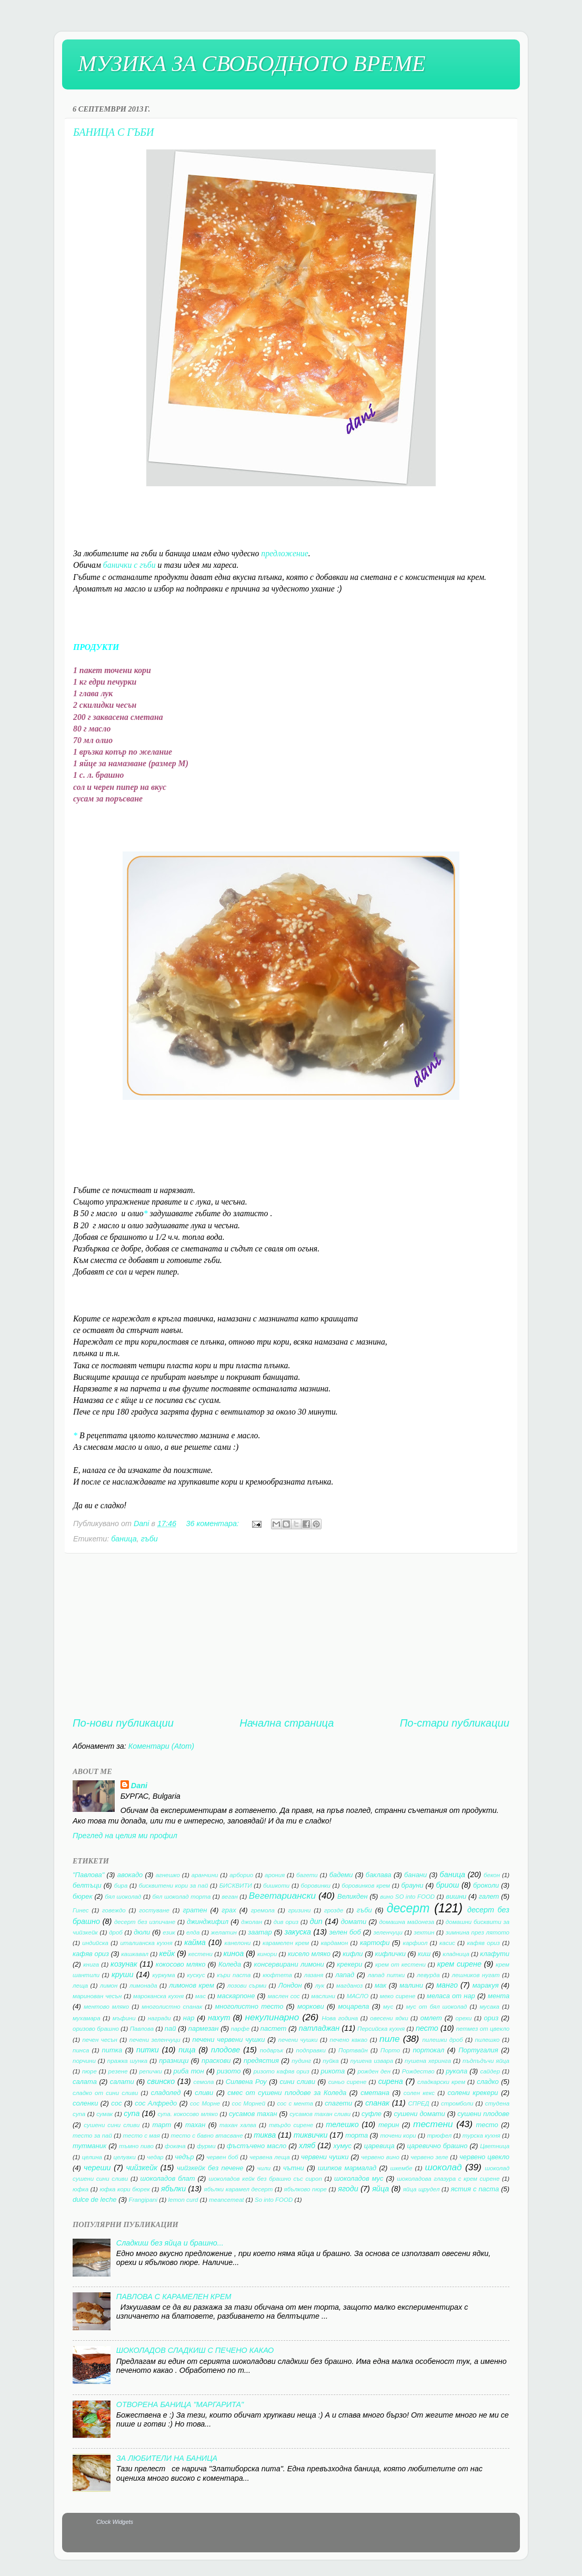 Image resolution: width=582 pixels, height=2576 pixels. What do you see at coordinates (447, 1985) in the screenshot?
I see `манго` at bounding box center [447, 1985].